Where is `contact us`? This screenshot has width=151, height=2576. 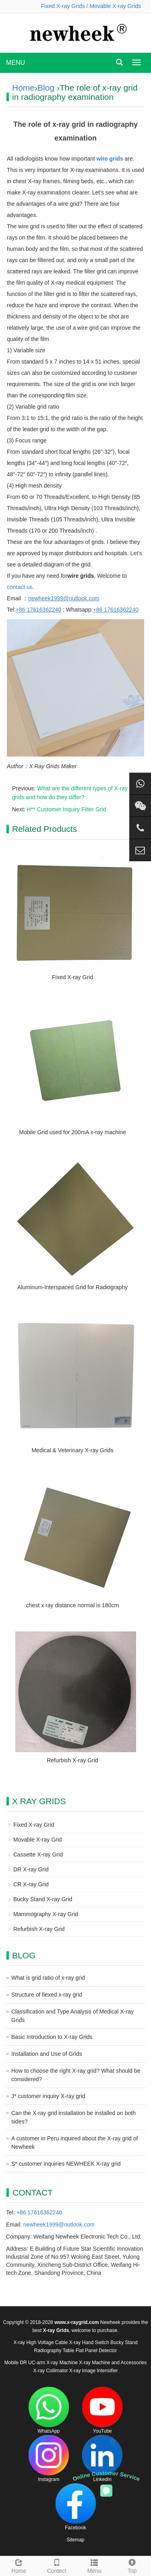 contact us is located at coordinates (20, 587).